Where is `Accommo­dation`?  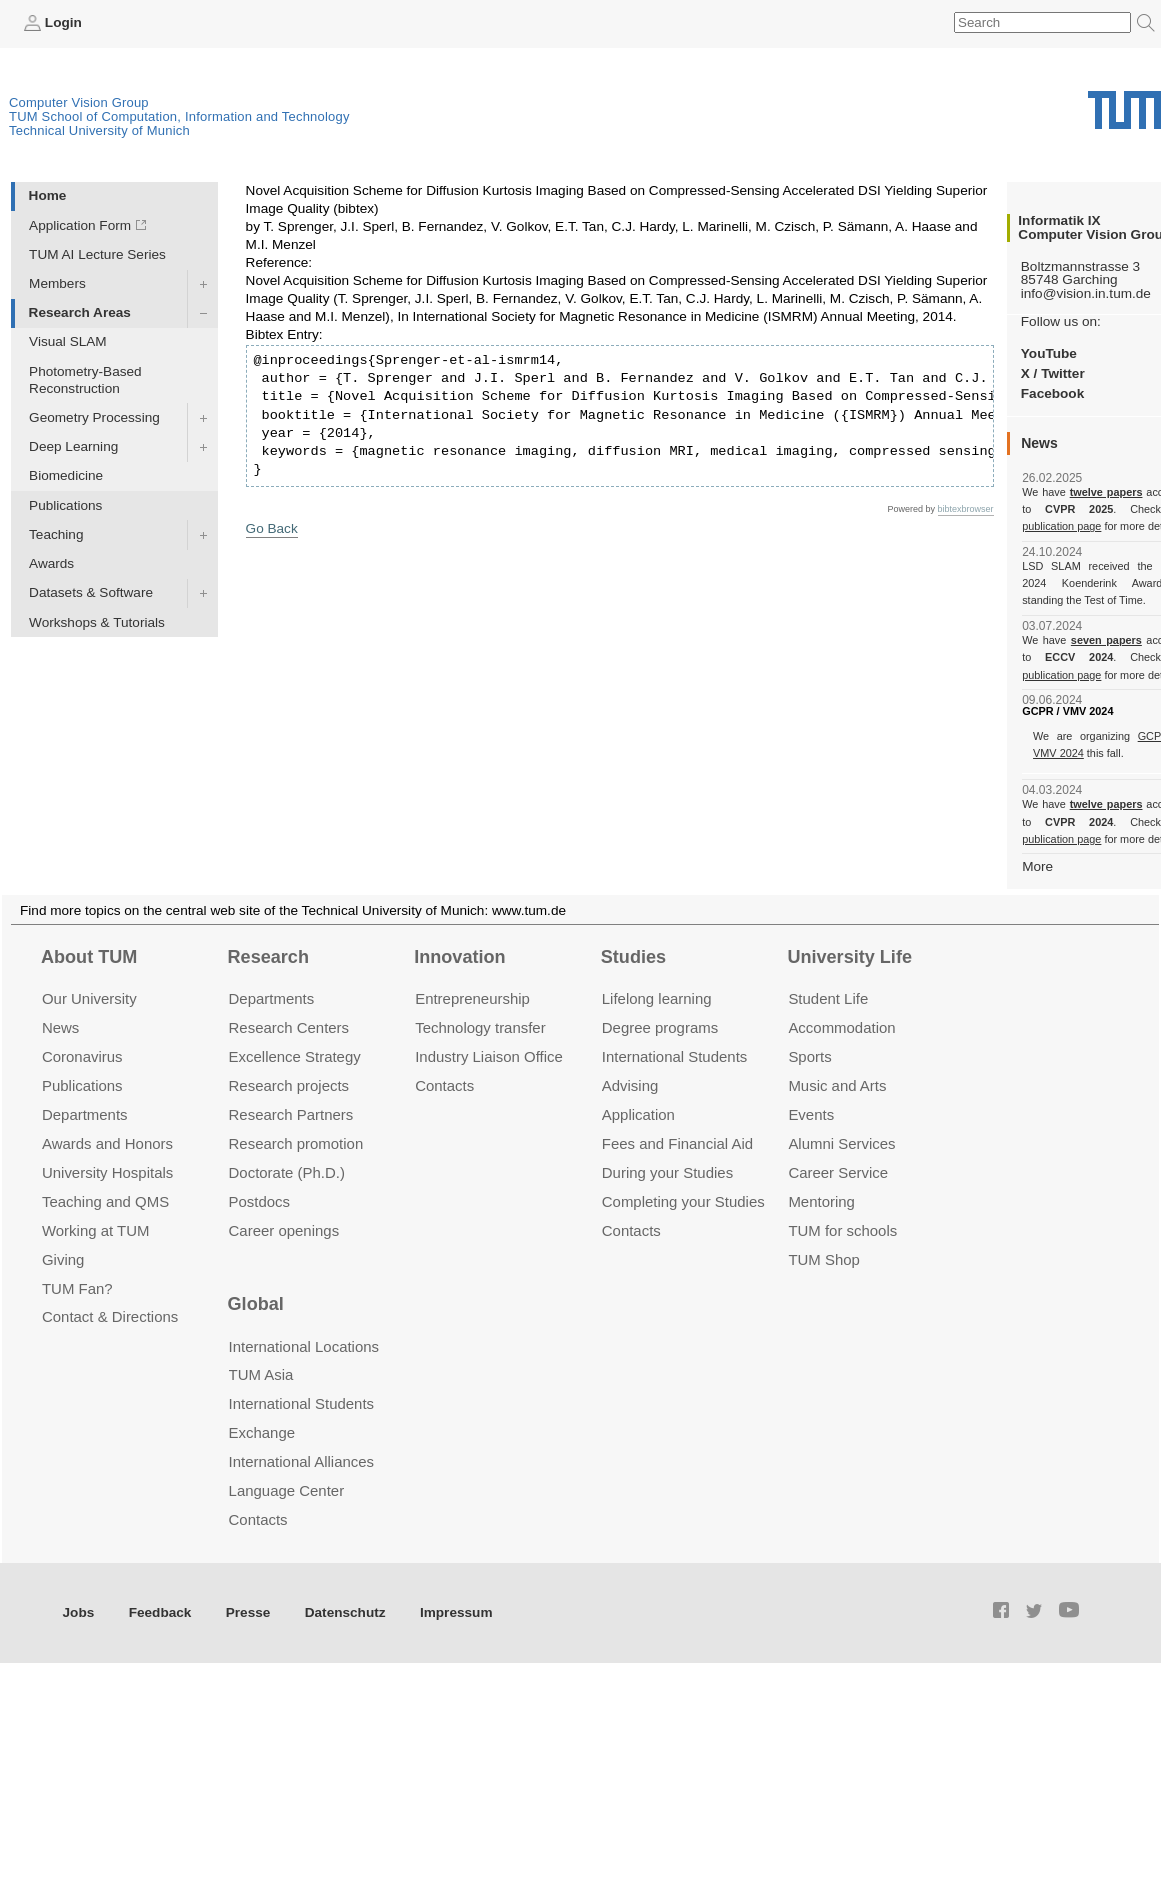
Accommo­dation is located at coordinates (841, 1027).